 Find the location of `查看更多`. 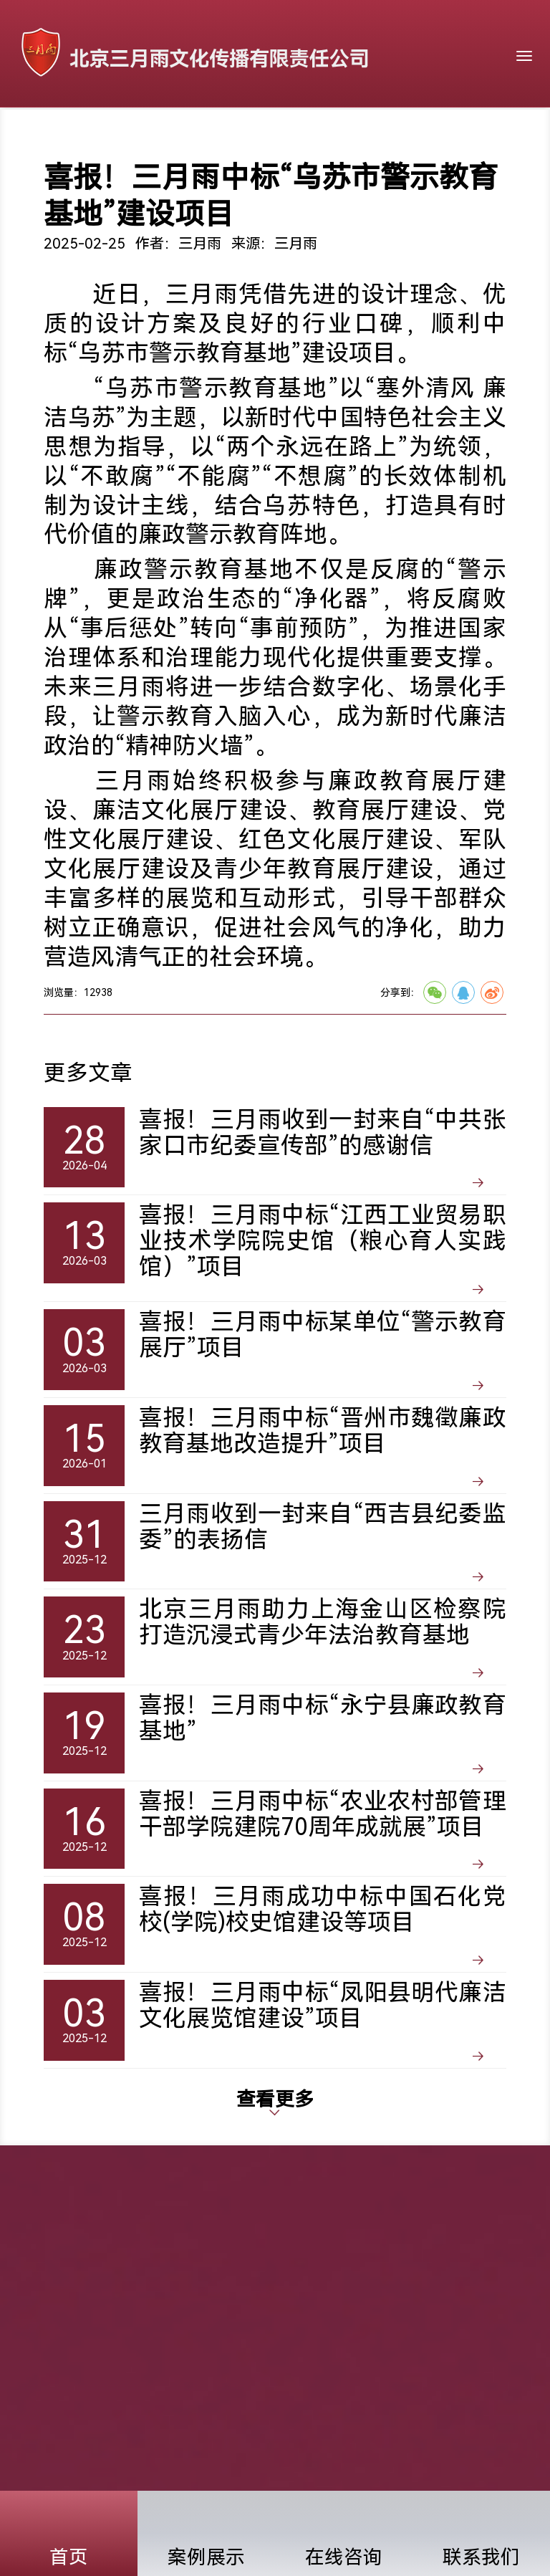

查看更多 is located at coordinates (275, 2100).